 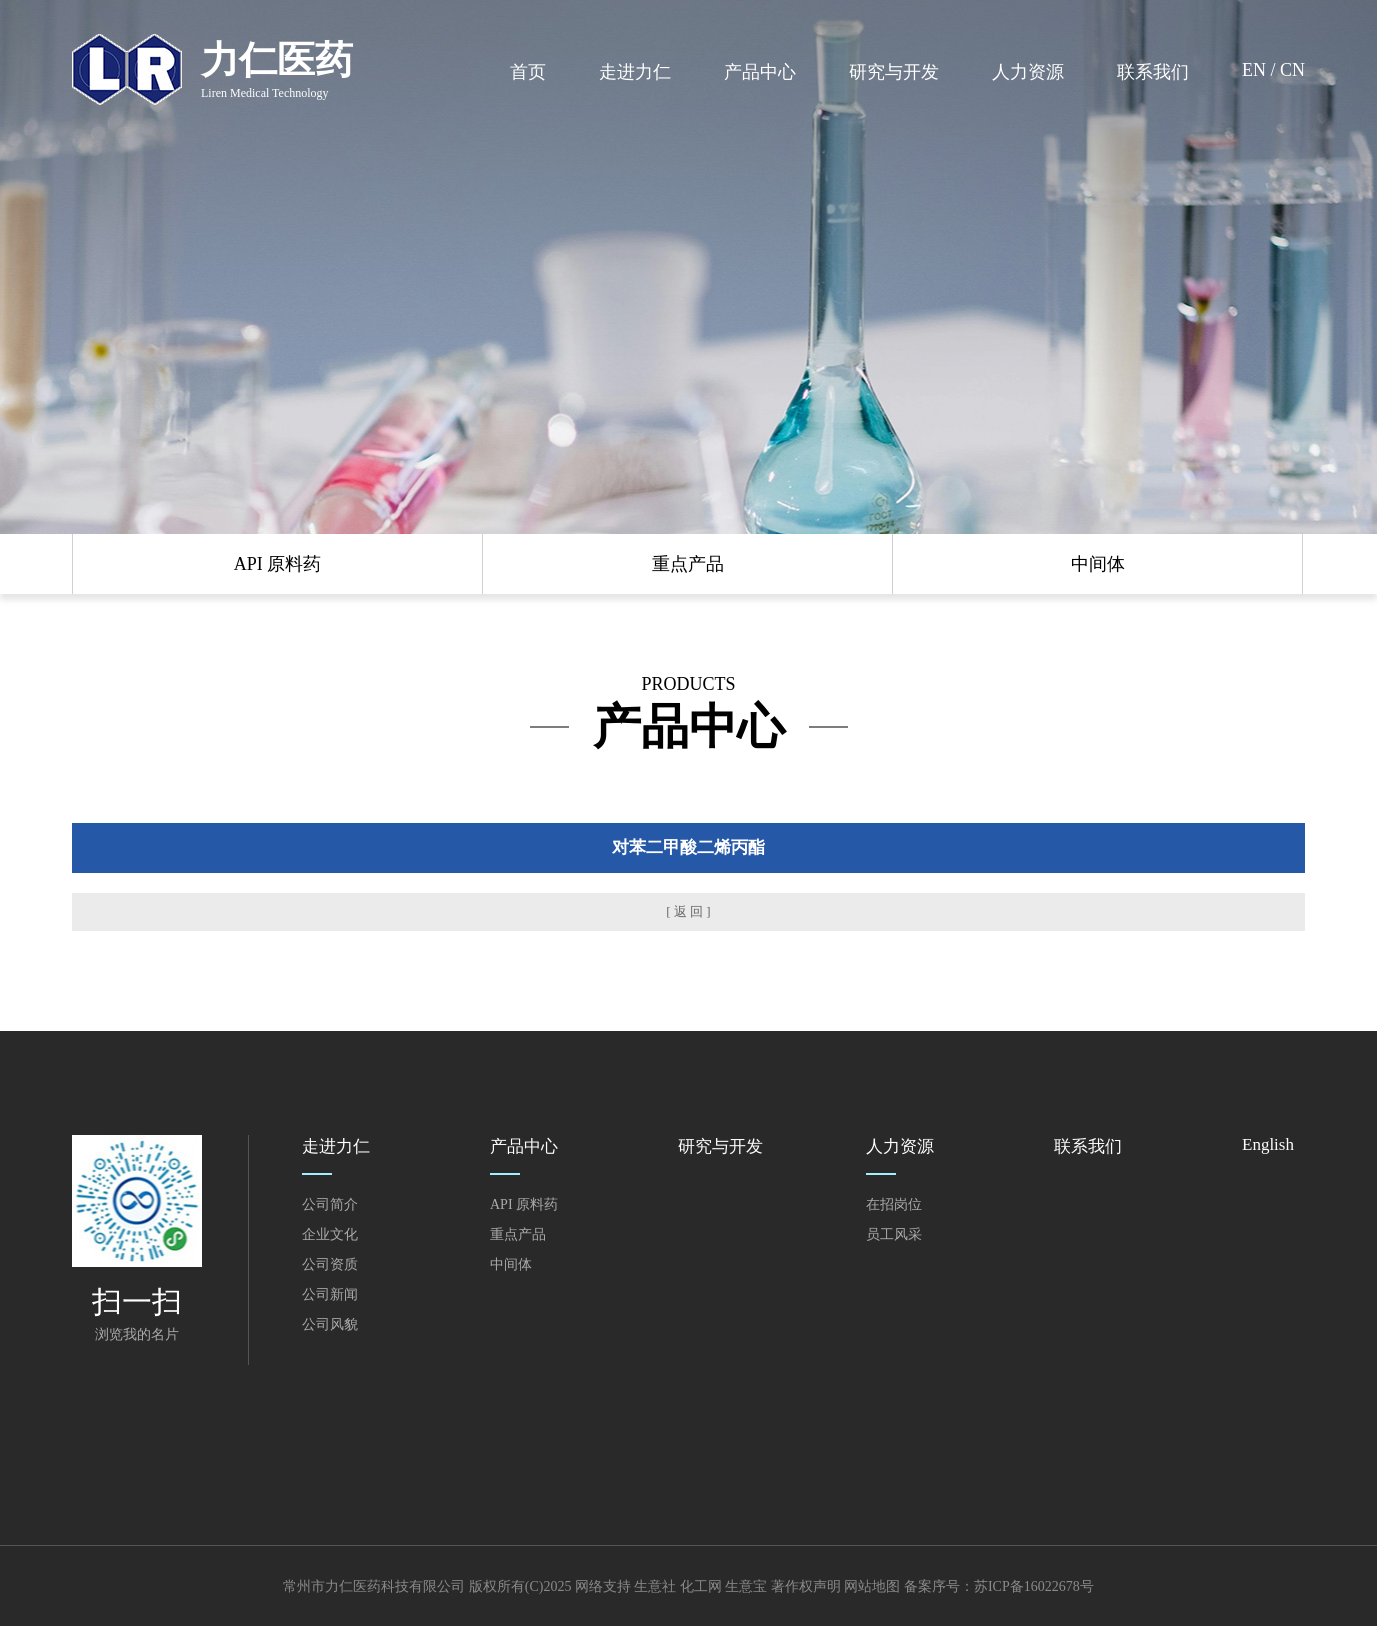 I want to click on 著作权声明, so click(x=806, y=1586).